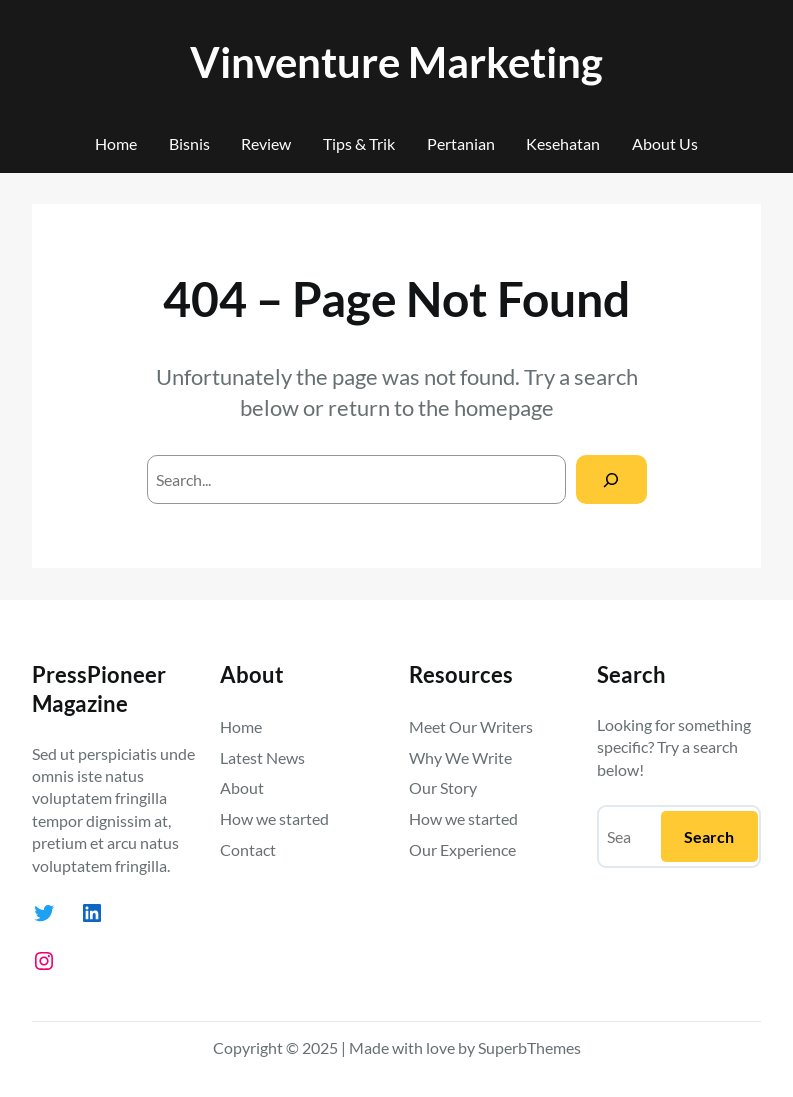 The height and width of the screenshot is (1097, 793). What do you see at coordinates (504, 407) in the screenshot?
I see `homepage` at bounding box center [504, 407].